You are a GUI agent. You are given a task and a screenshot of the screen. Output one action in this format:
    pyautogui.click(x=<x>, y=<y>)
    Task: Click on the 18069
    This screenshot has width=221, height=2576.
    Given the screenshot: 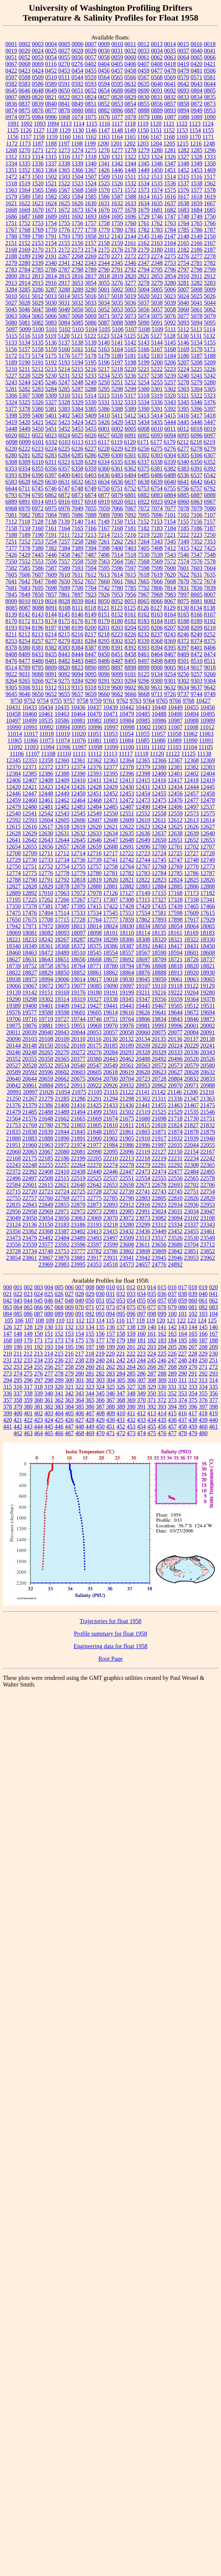 What is the action you would take?
    pyautogui.click(x=13, y=933)
    